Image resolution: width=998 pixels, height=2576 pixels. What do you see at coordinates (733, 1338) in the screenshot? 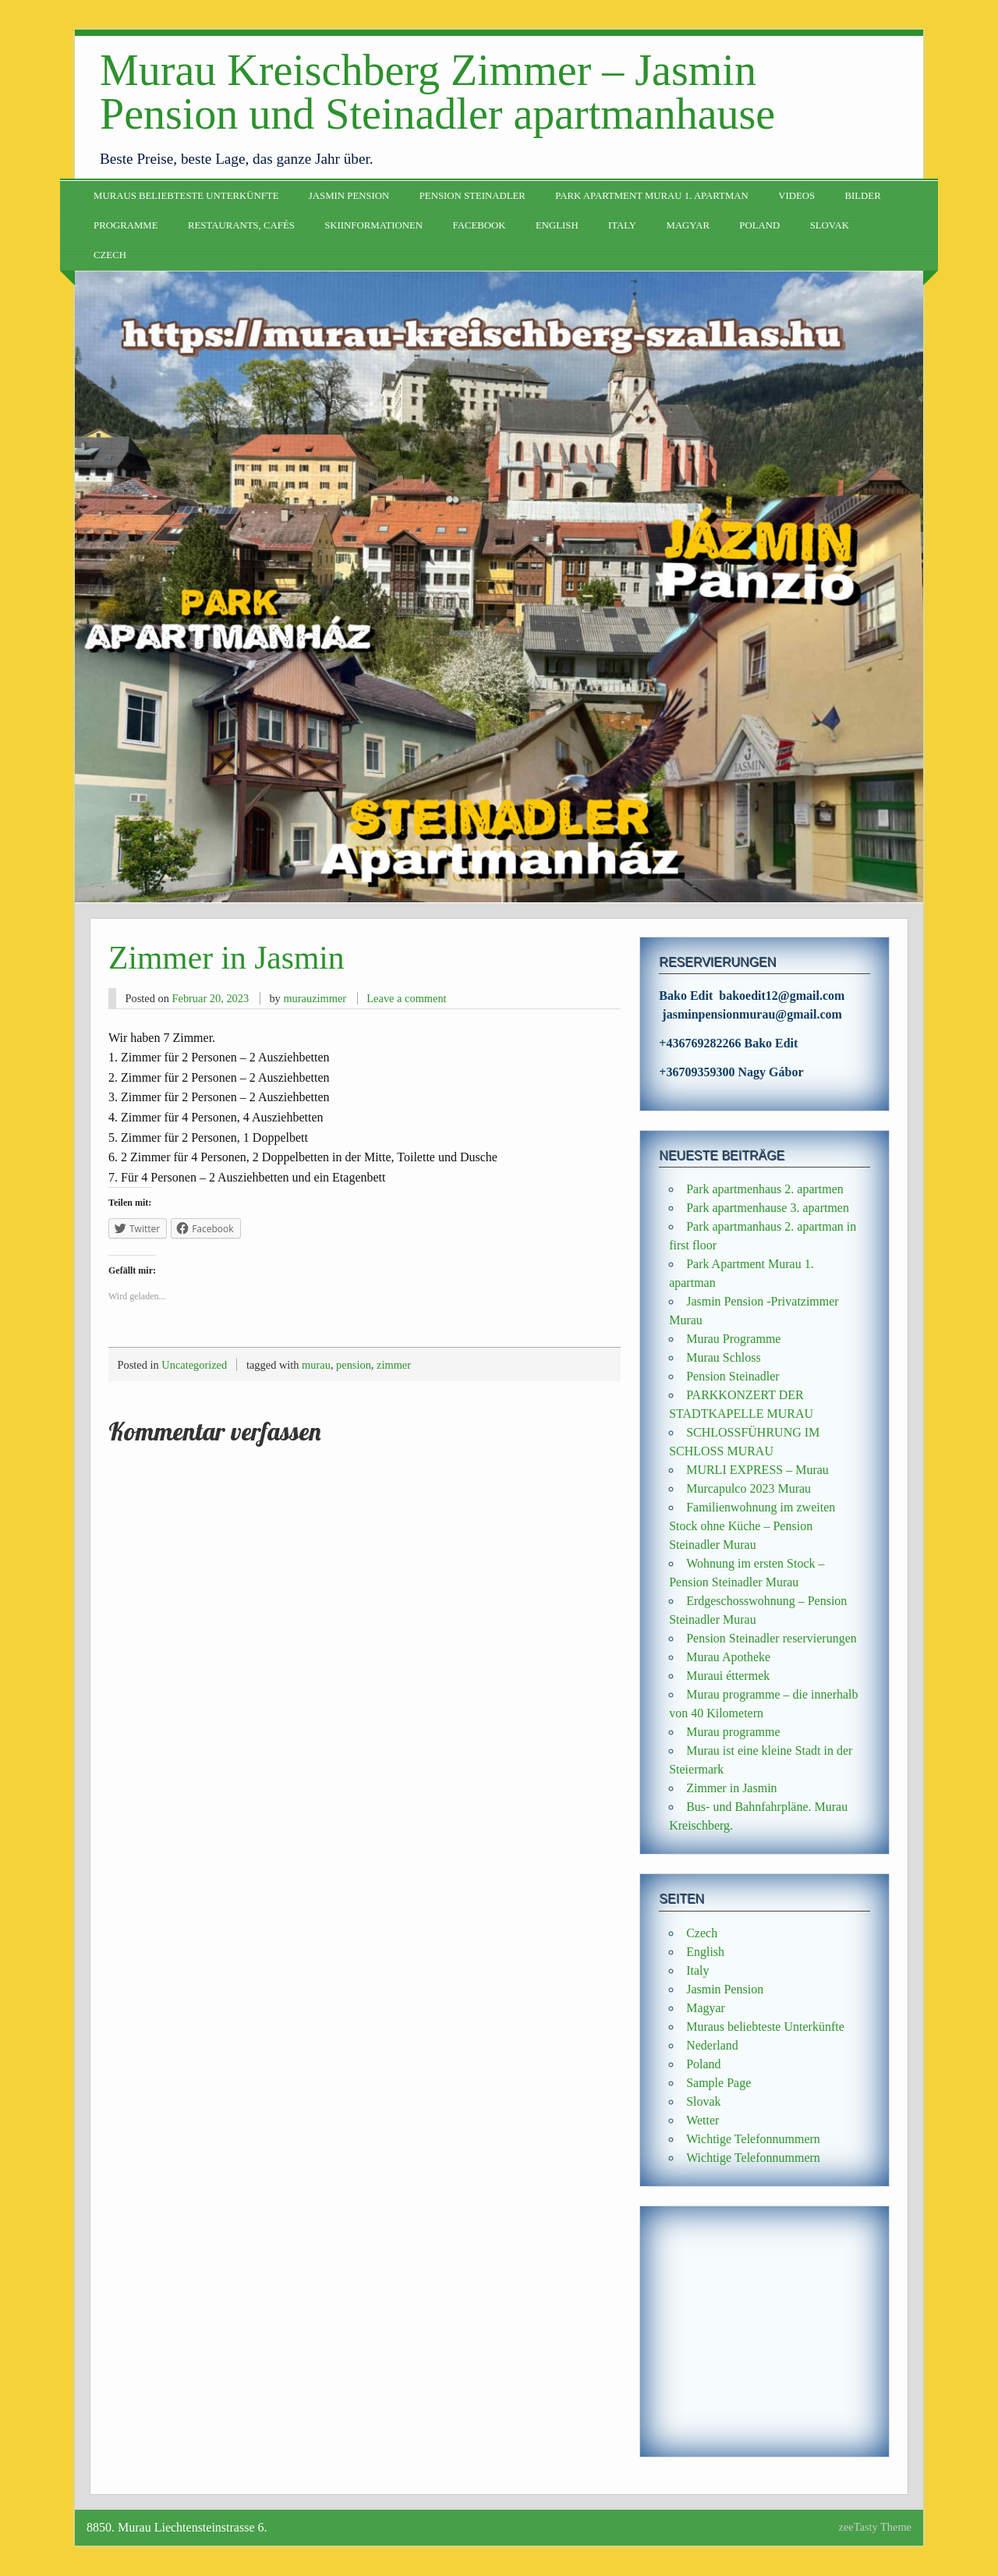
I see `Murau Programme` at bounding box center [733, 1338].